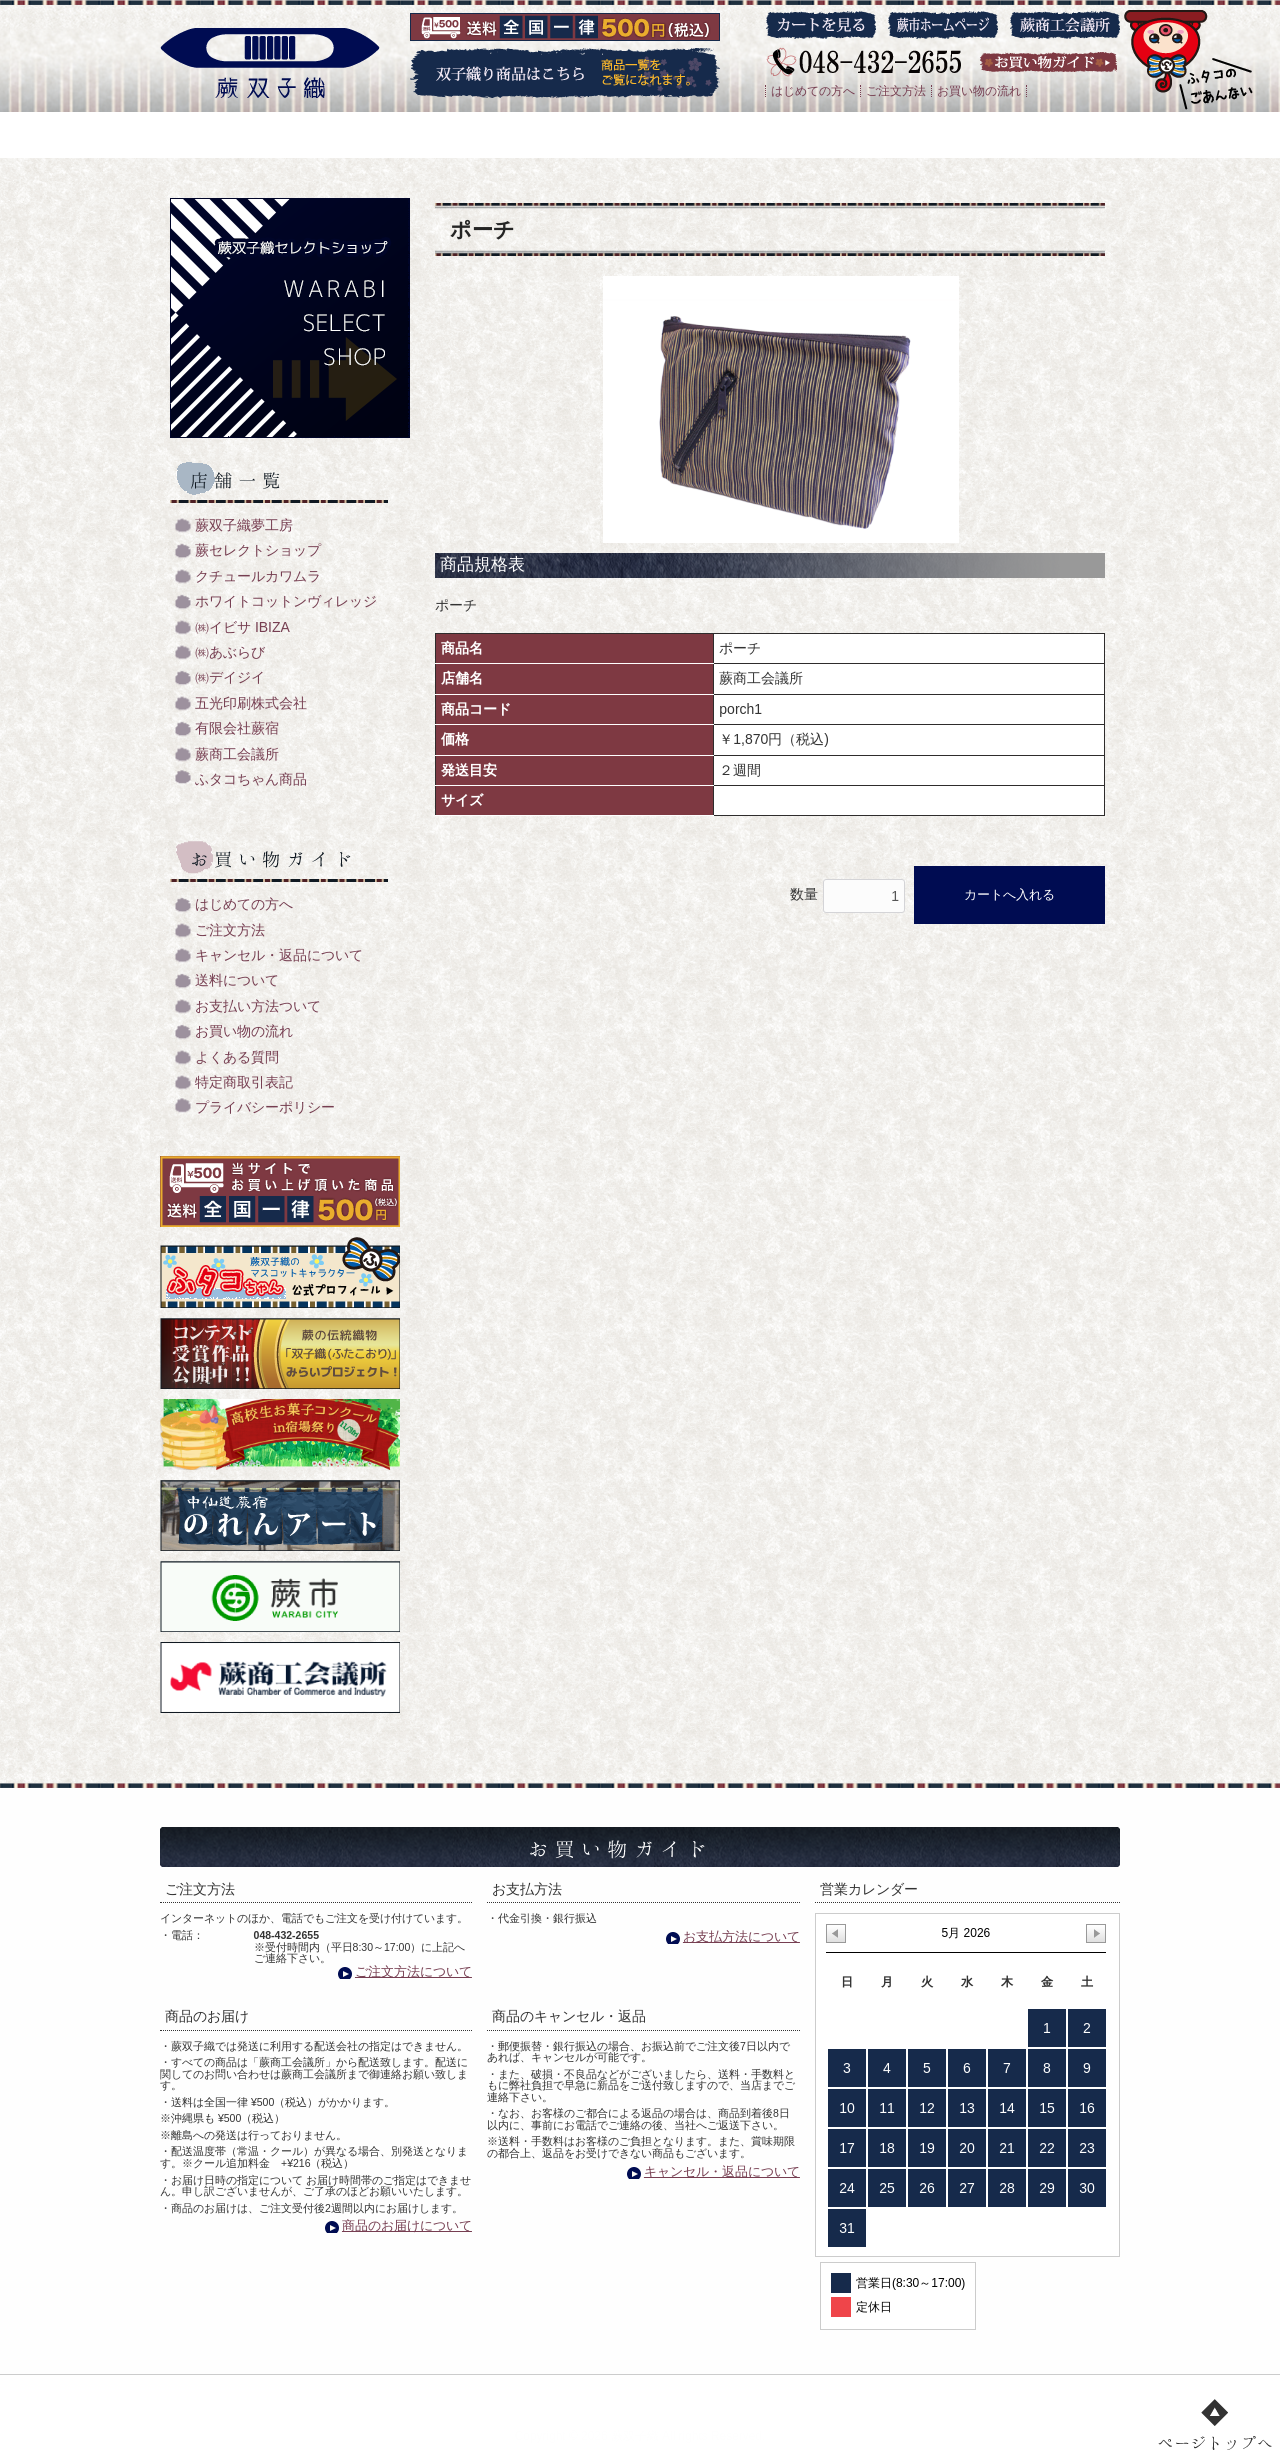 This screenshot has width=1280, height=2459. What do you see at coordinates (813, 91) in the screenshot?
I see `はじめての方へ` at bounding box center [813, 91].